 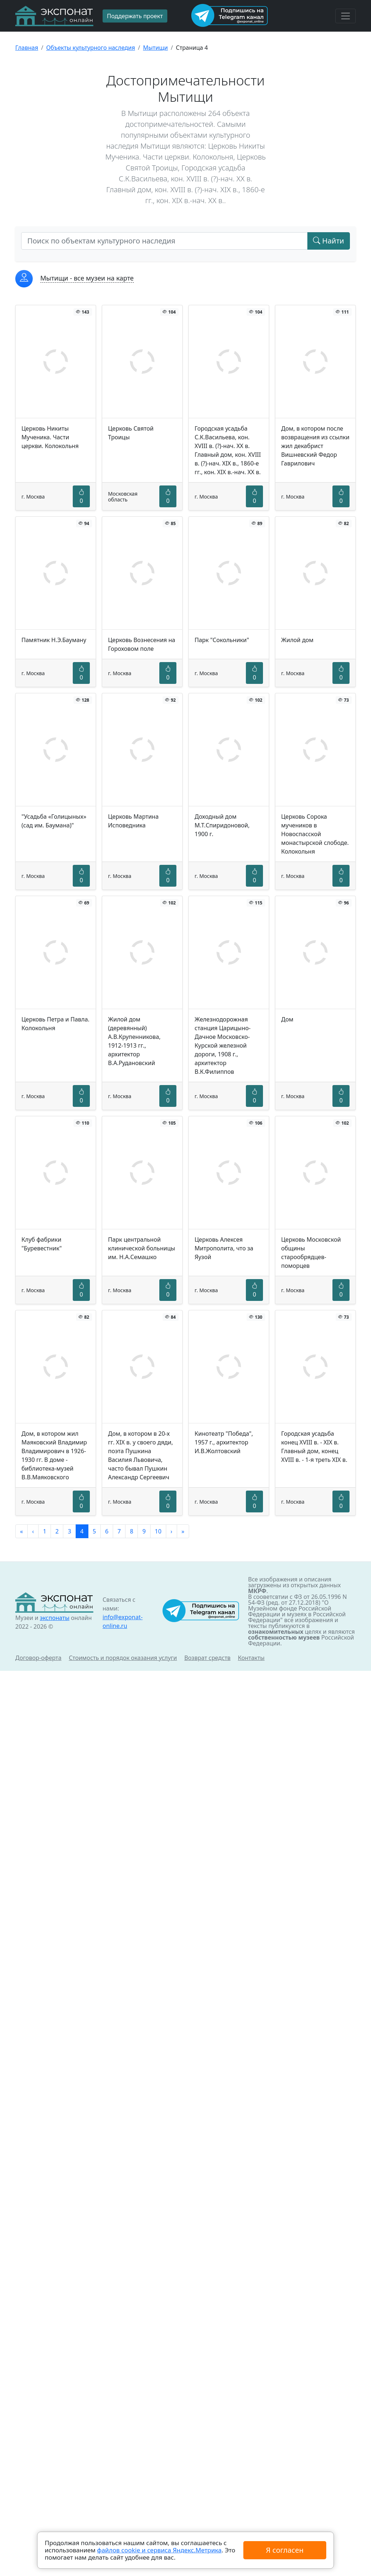 What do you see at coordinates (123, 1658) in the screenshot?
I see `Стоимость и порядок оказания услуги` at bounding box center [123, 1658].